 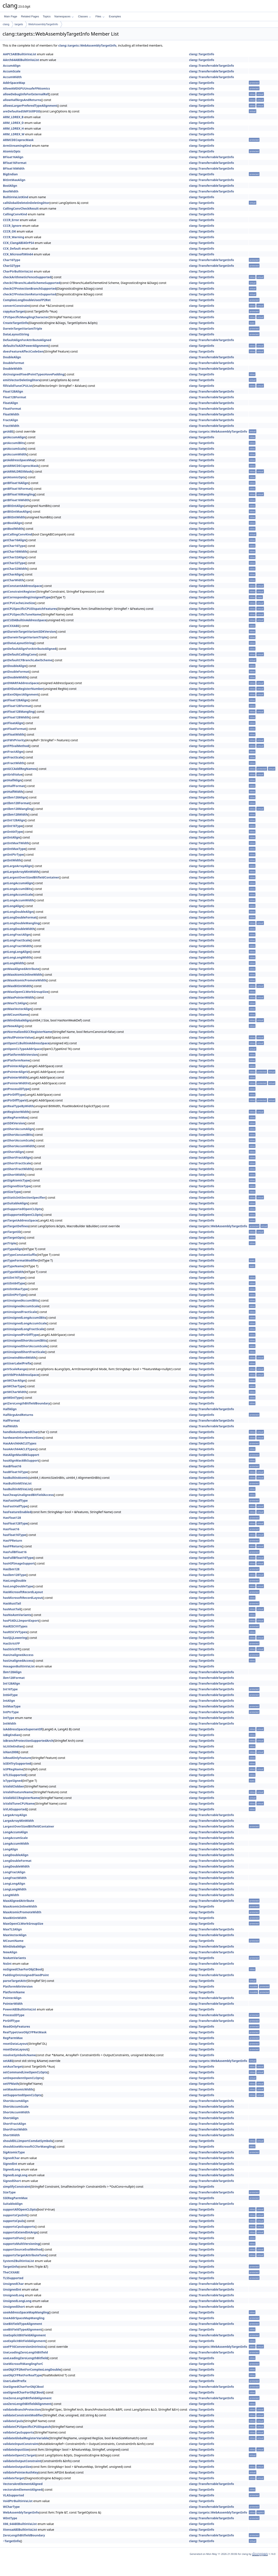 I want to click on getChar16Align, so click(x=14, y=540).